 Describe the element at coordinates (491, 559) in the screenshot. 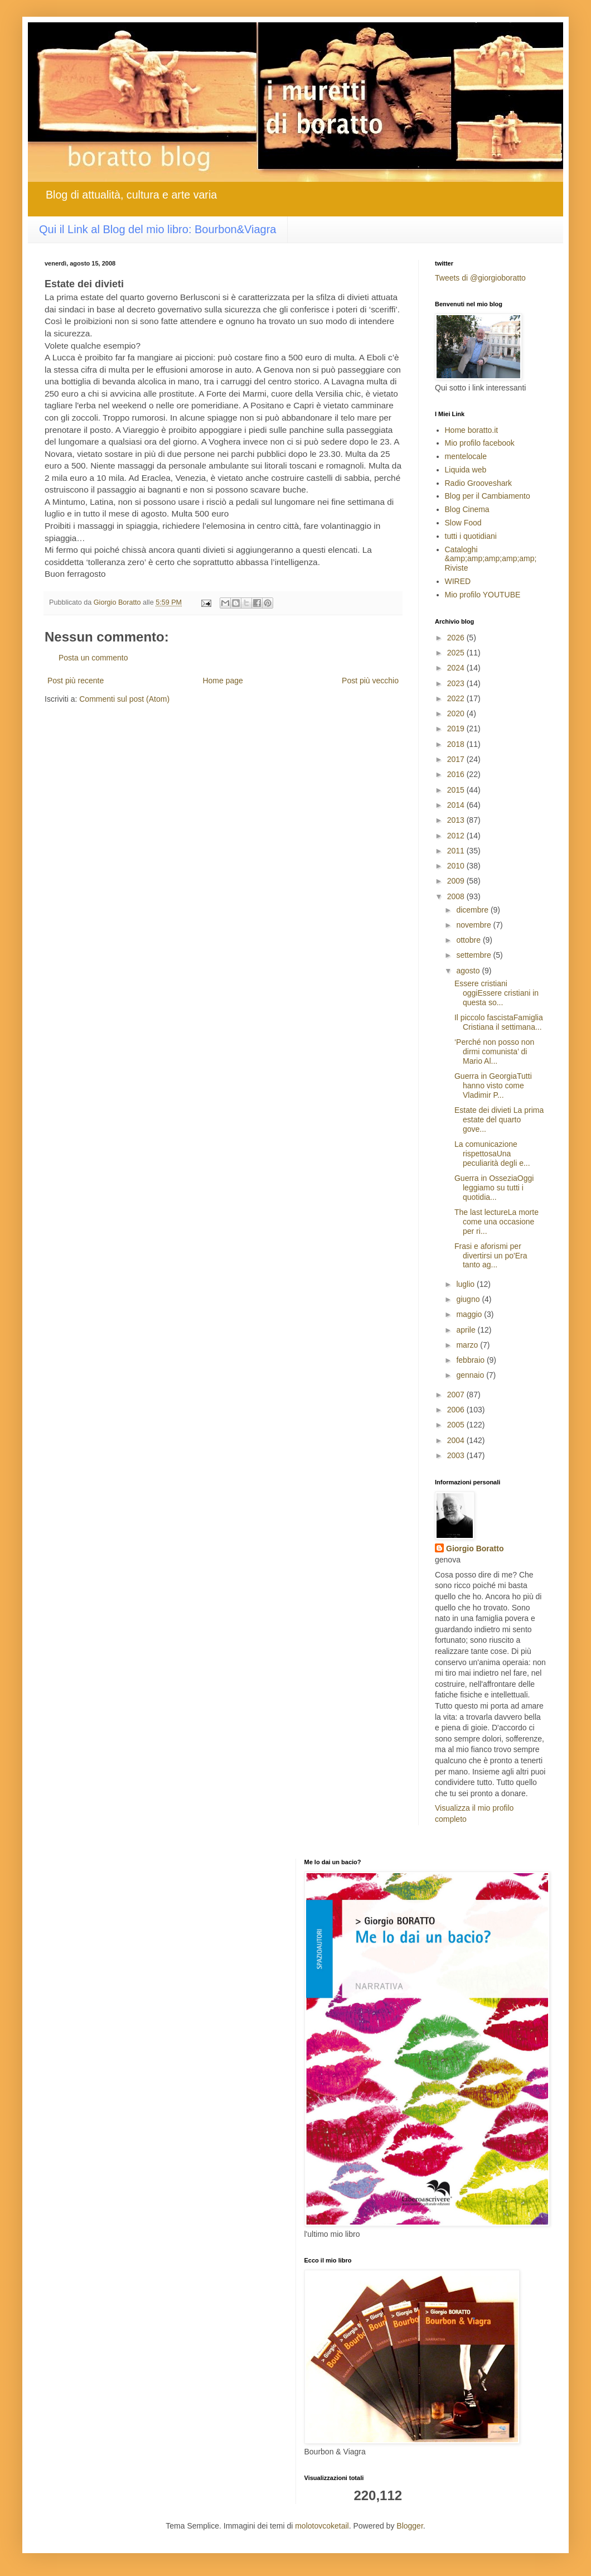

I see `Cataloghi &amp;amp;amp;amp;amp; Riviste` at that location.